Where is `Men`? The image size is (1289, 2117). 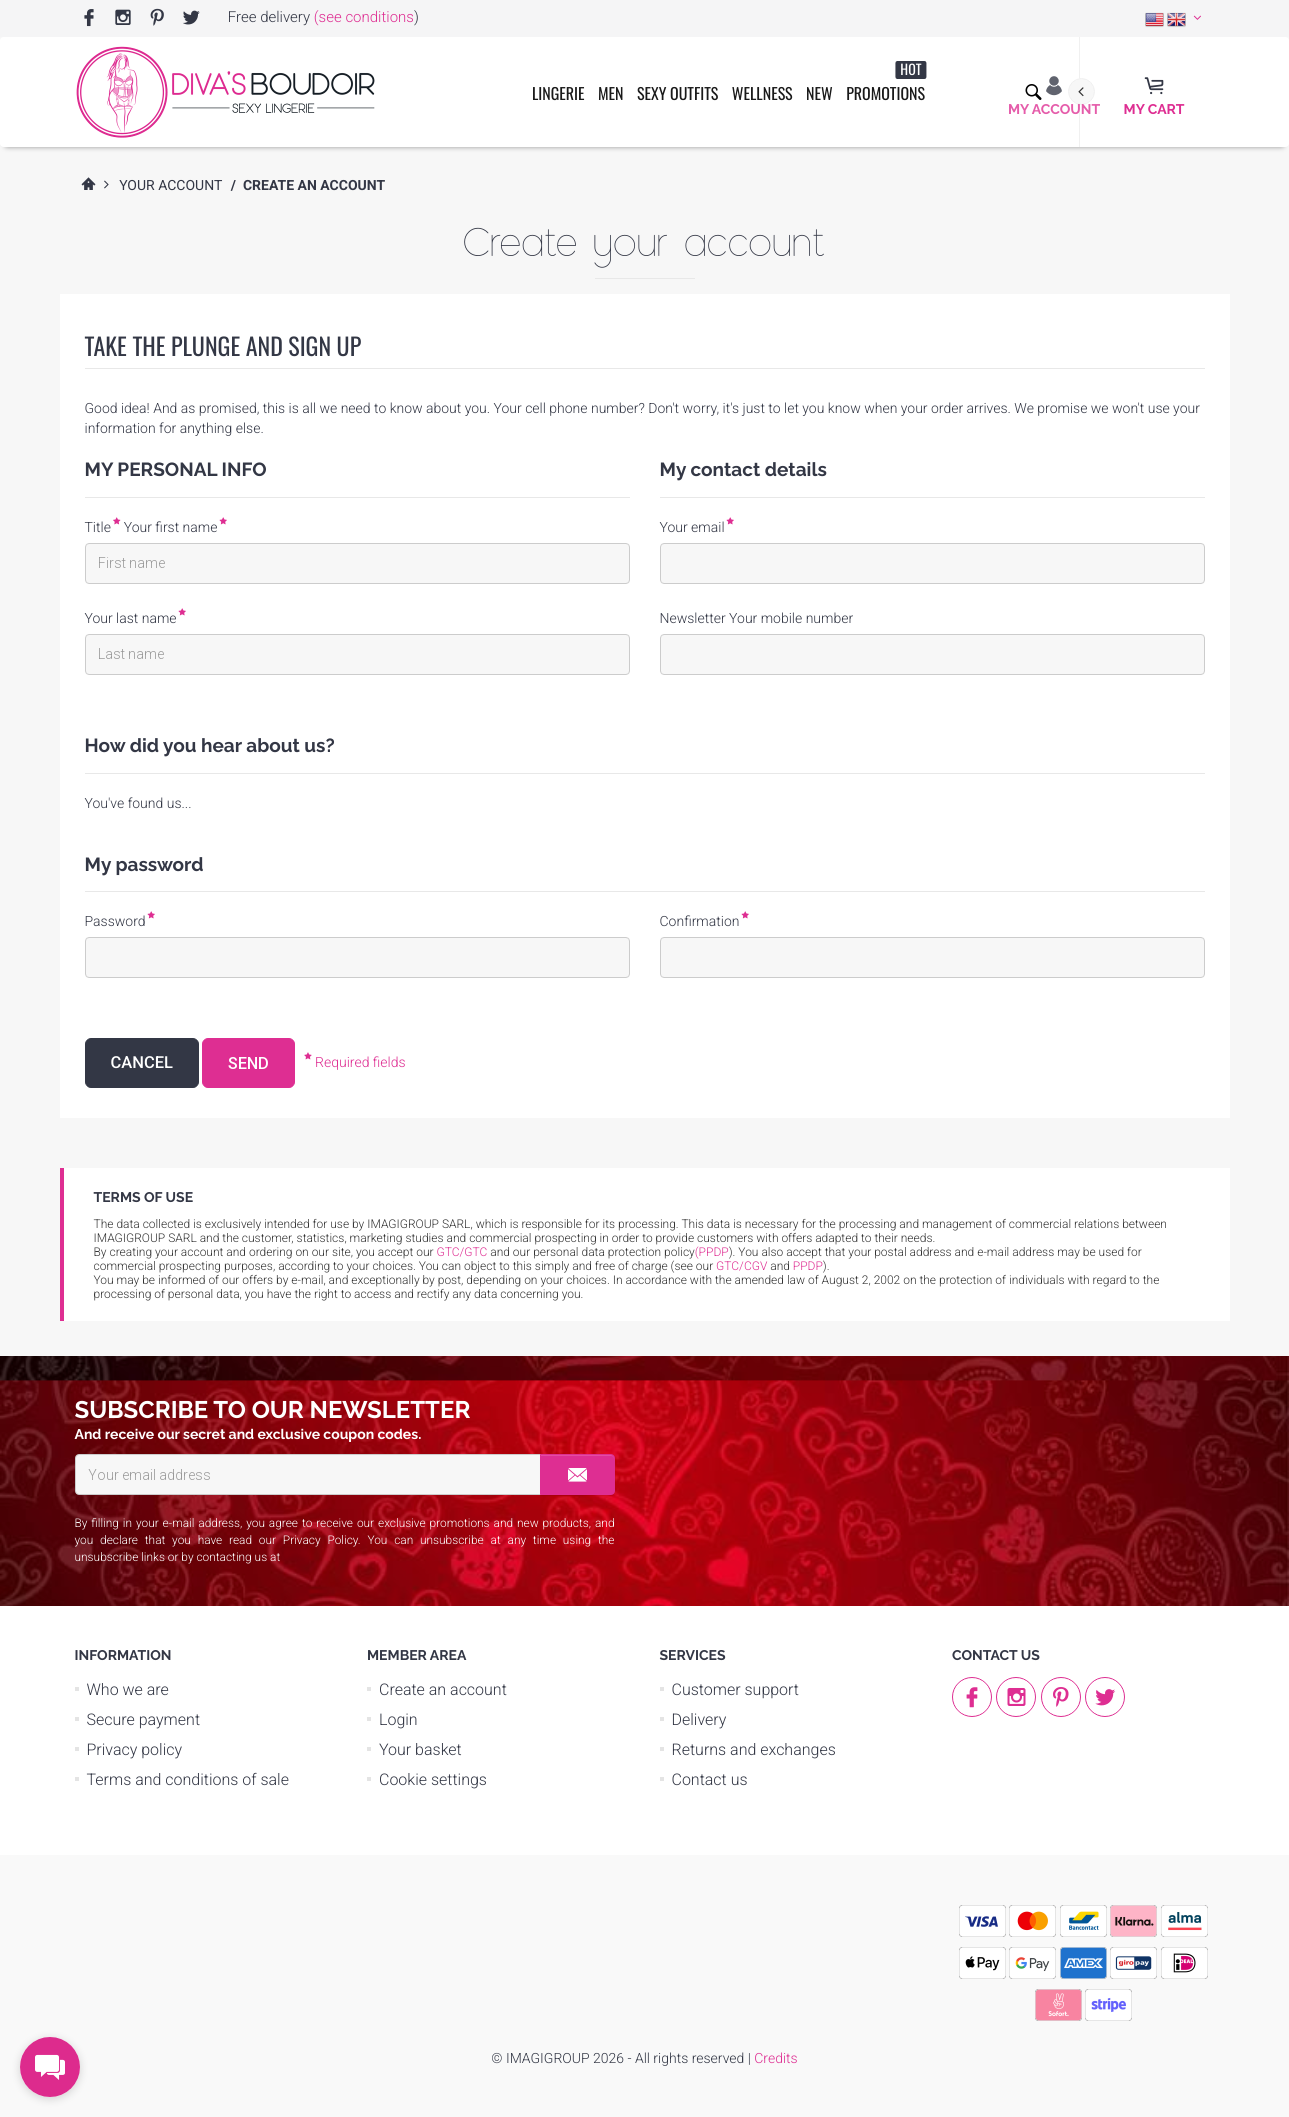 Men is located at coordinates (611, 93).